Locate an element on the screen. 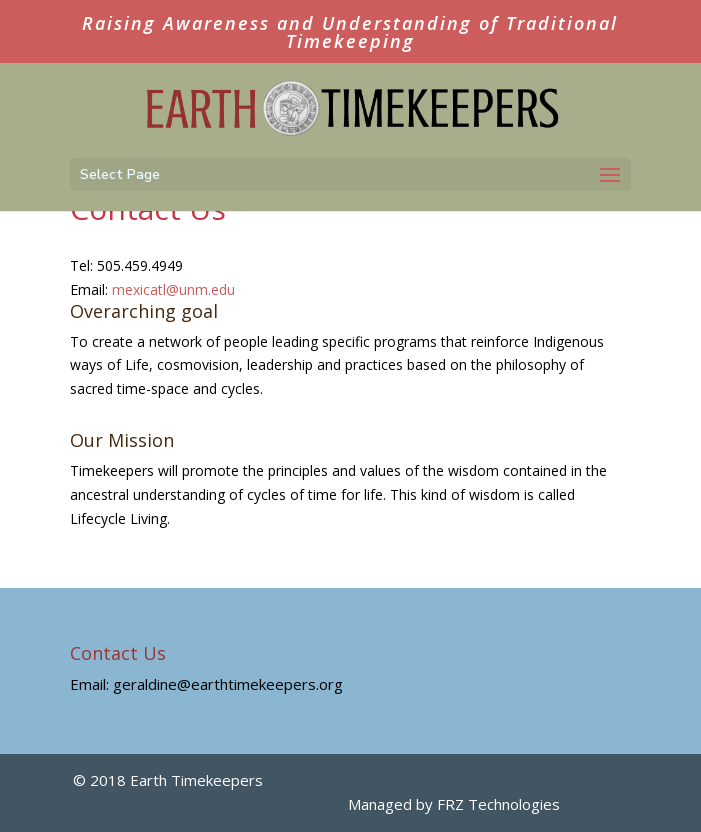 The image size is (701, 832). mexicatl@unm.edu is located at coordinates (173, 289).